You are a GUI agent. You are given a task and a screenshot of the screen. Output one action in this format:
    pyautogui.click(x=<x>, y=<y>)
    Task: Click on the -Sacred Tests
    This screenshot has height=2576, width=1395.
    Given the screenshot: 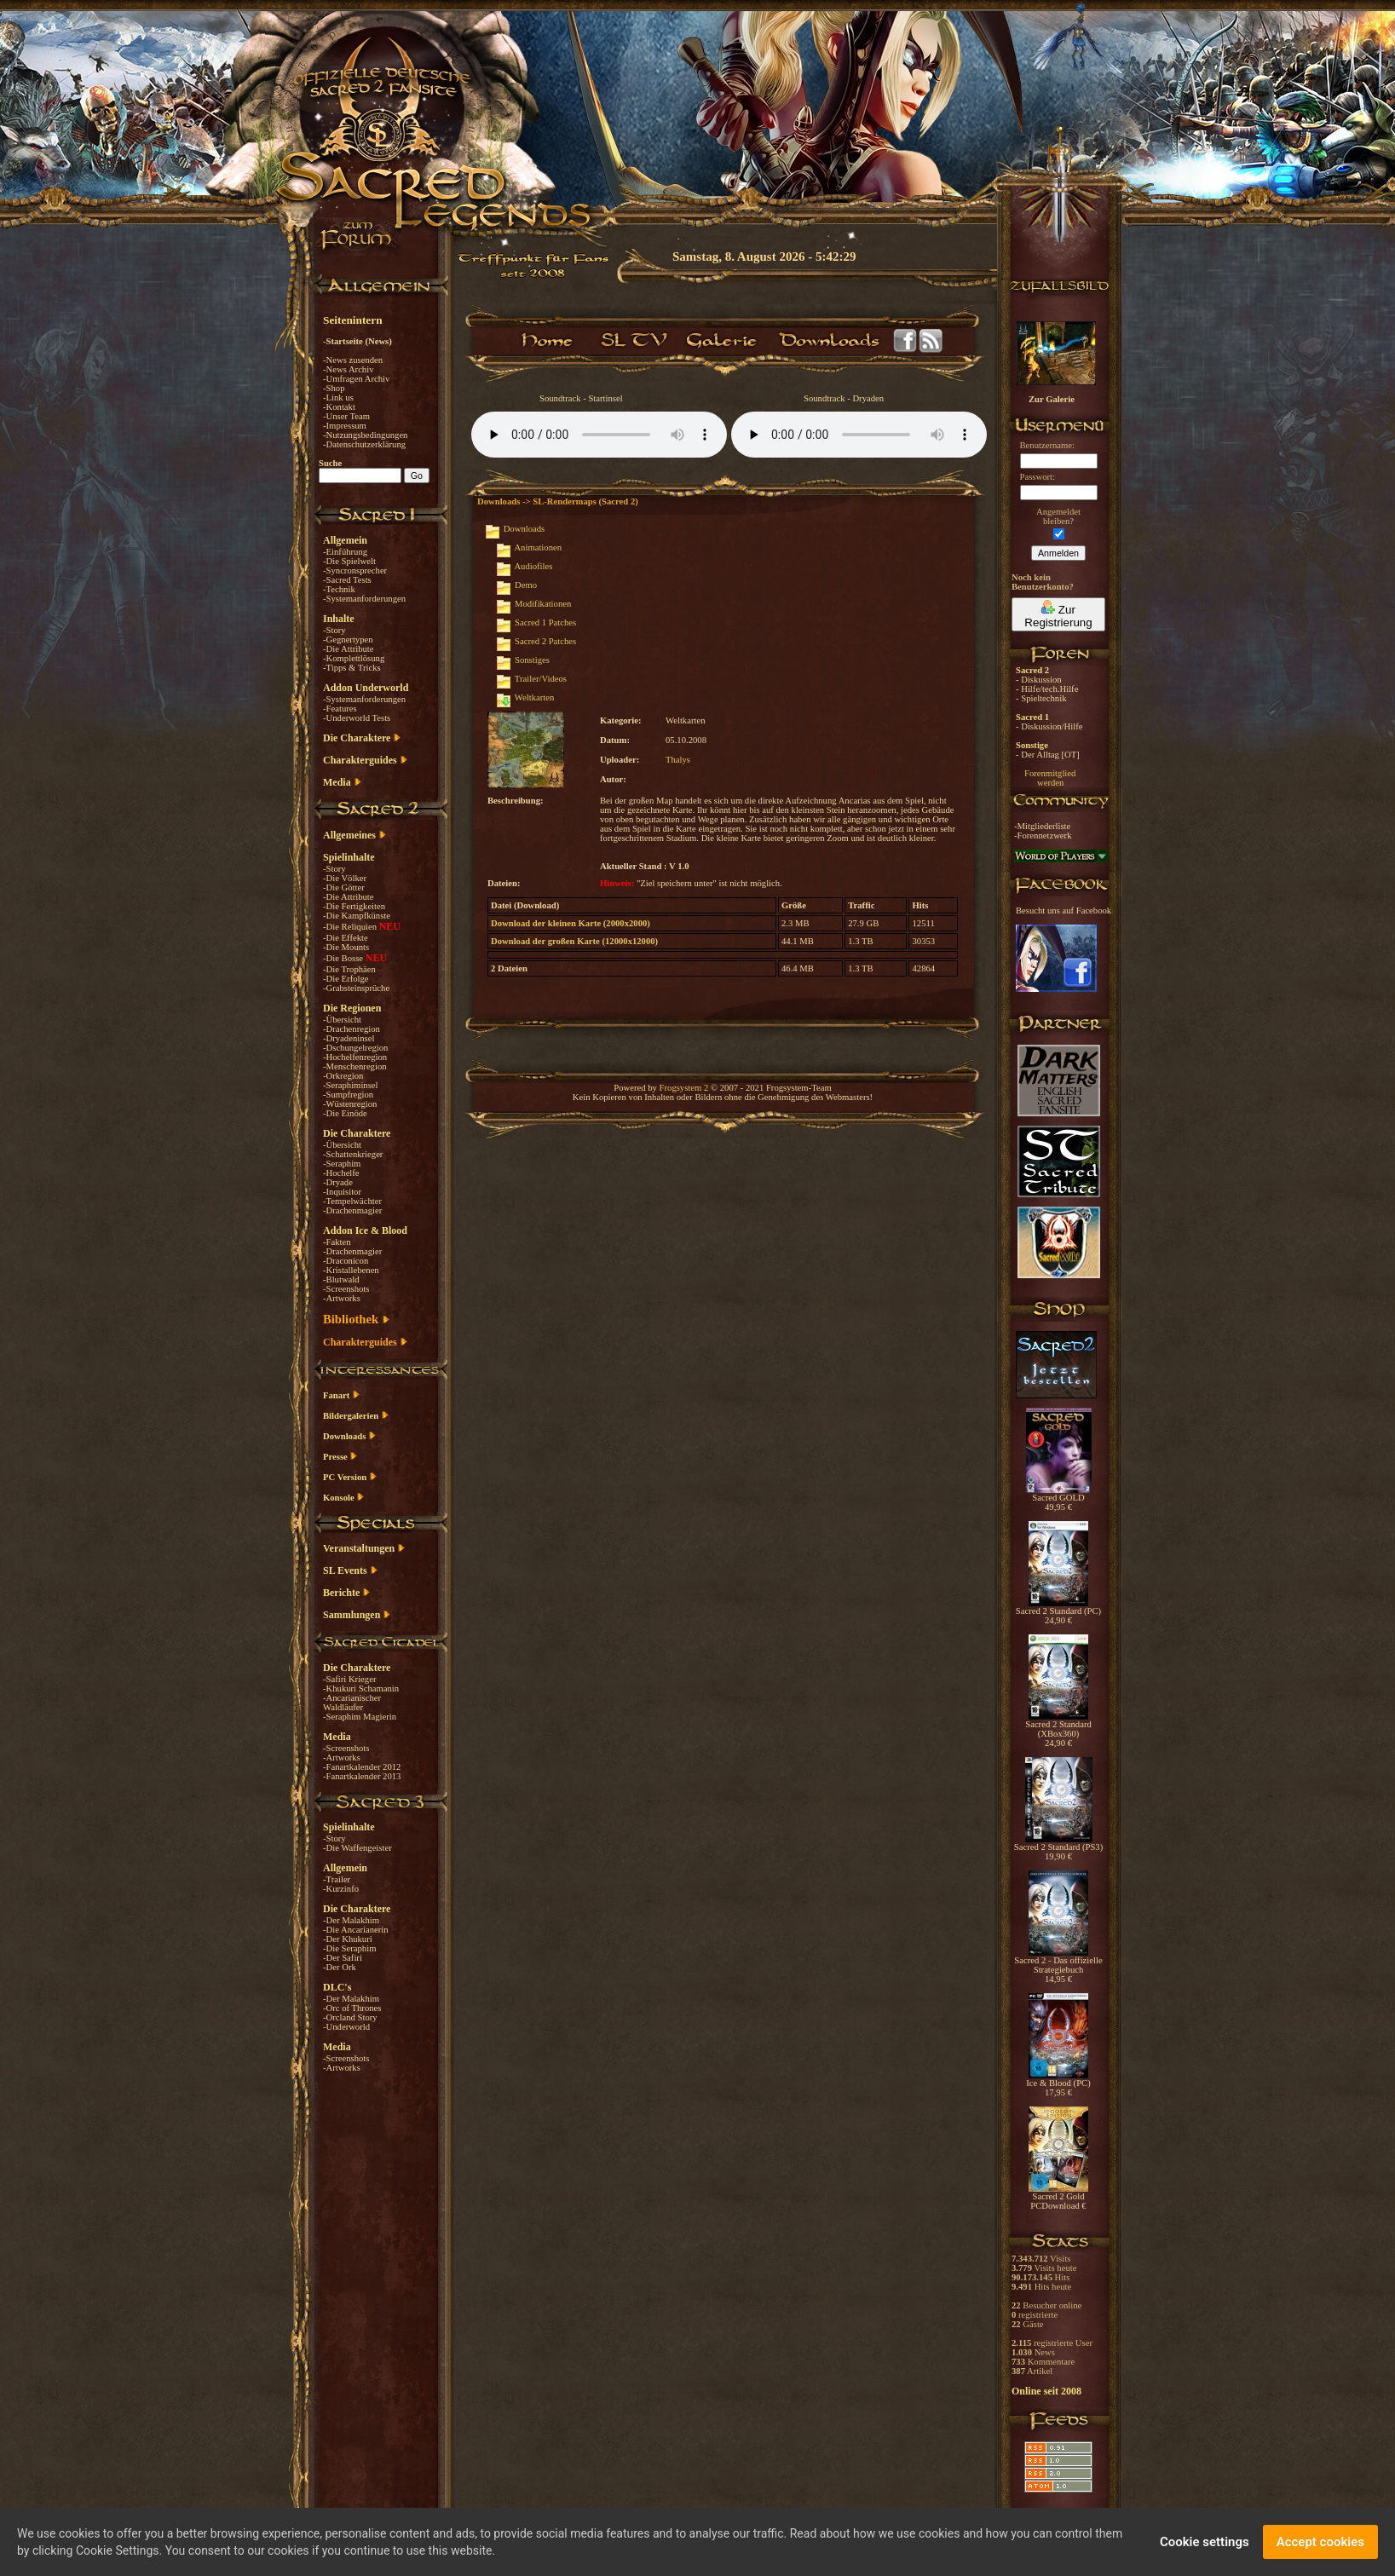 What is the action you would take?
    pyautogui.click(x=347, y=580)
    